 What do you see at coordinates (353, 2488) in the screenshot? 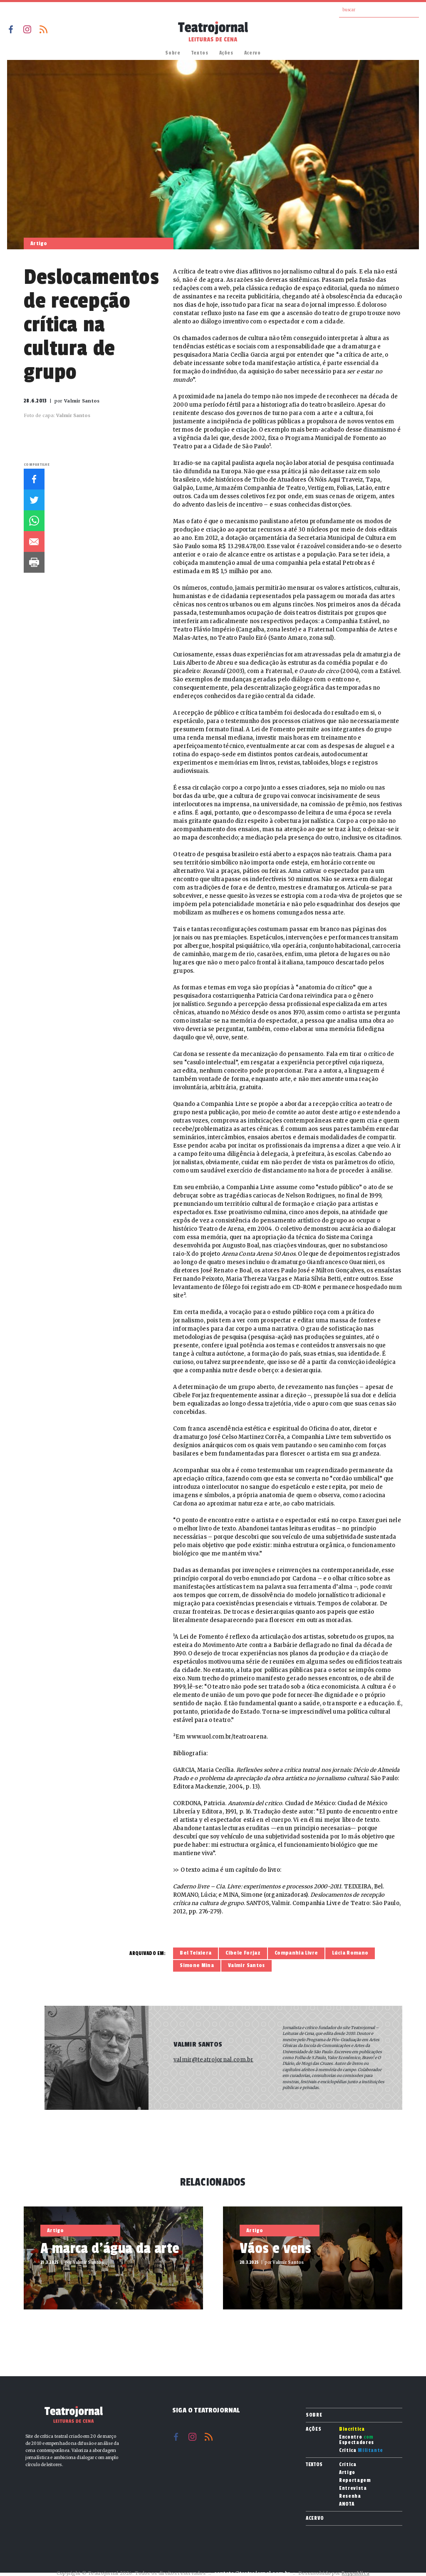
I see `Entrevista` at bounding box center [353, 2488].